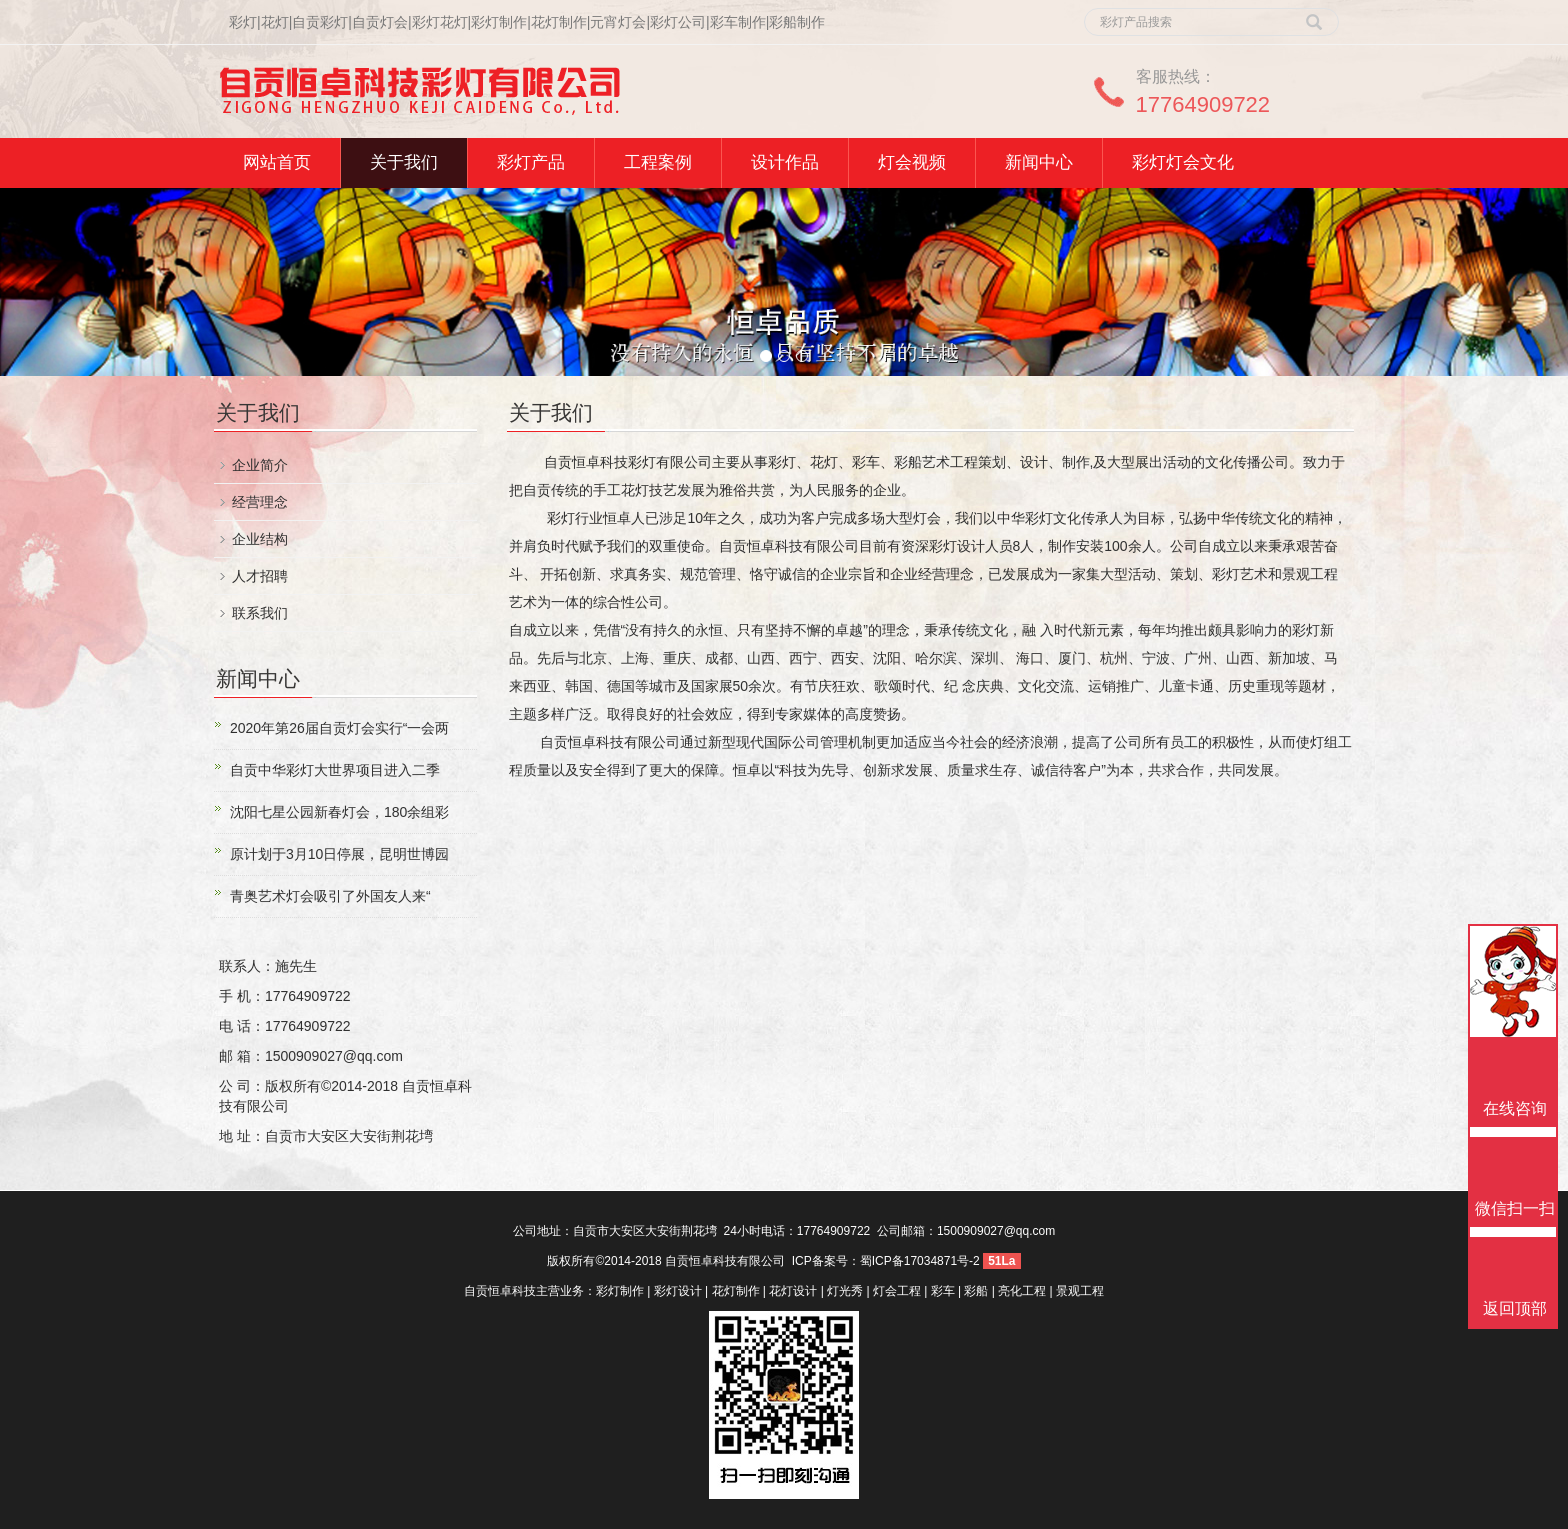 The image size is (1568, 1529). What do you see at coordinates (1515, 1308) in the screenshot?
I see `返回顶部` at bounding box center [1515, 1308].